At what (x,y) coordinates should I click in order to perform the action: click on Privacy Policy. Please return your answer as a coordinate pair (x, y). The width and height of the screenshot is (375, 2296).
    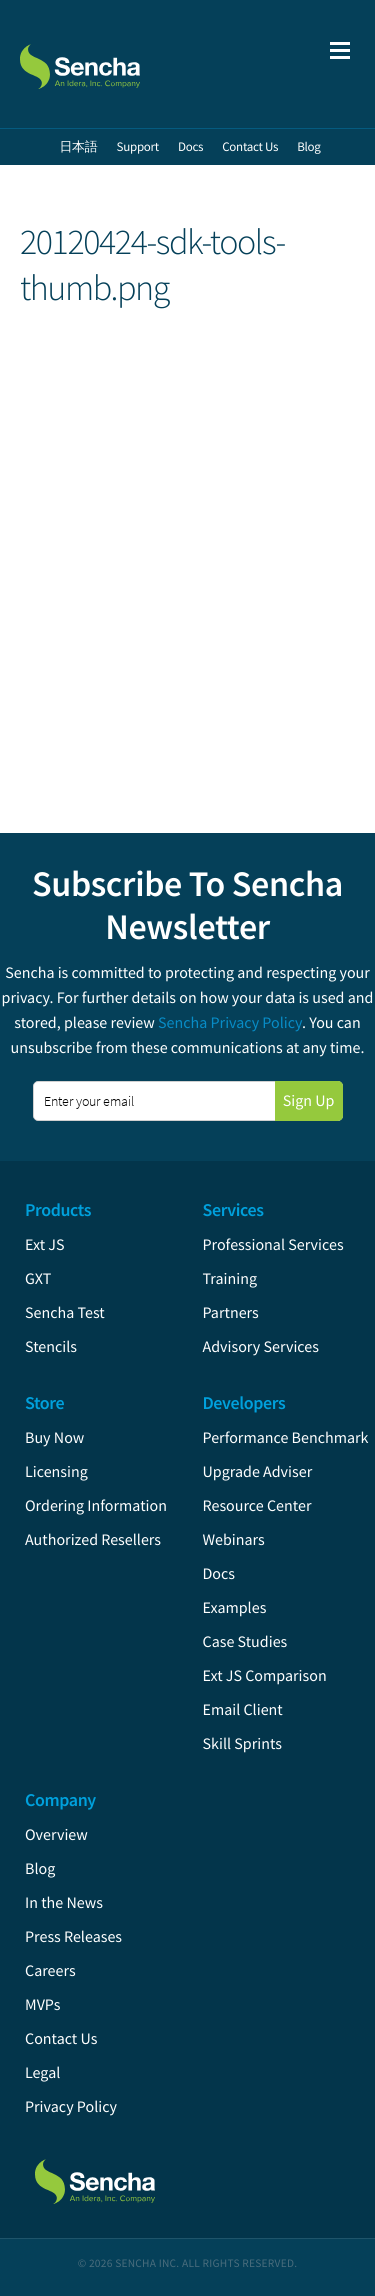
    Looking at the image, I should click on (71, 2107).